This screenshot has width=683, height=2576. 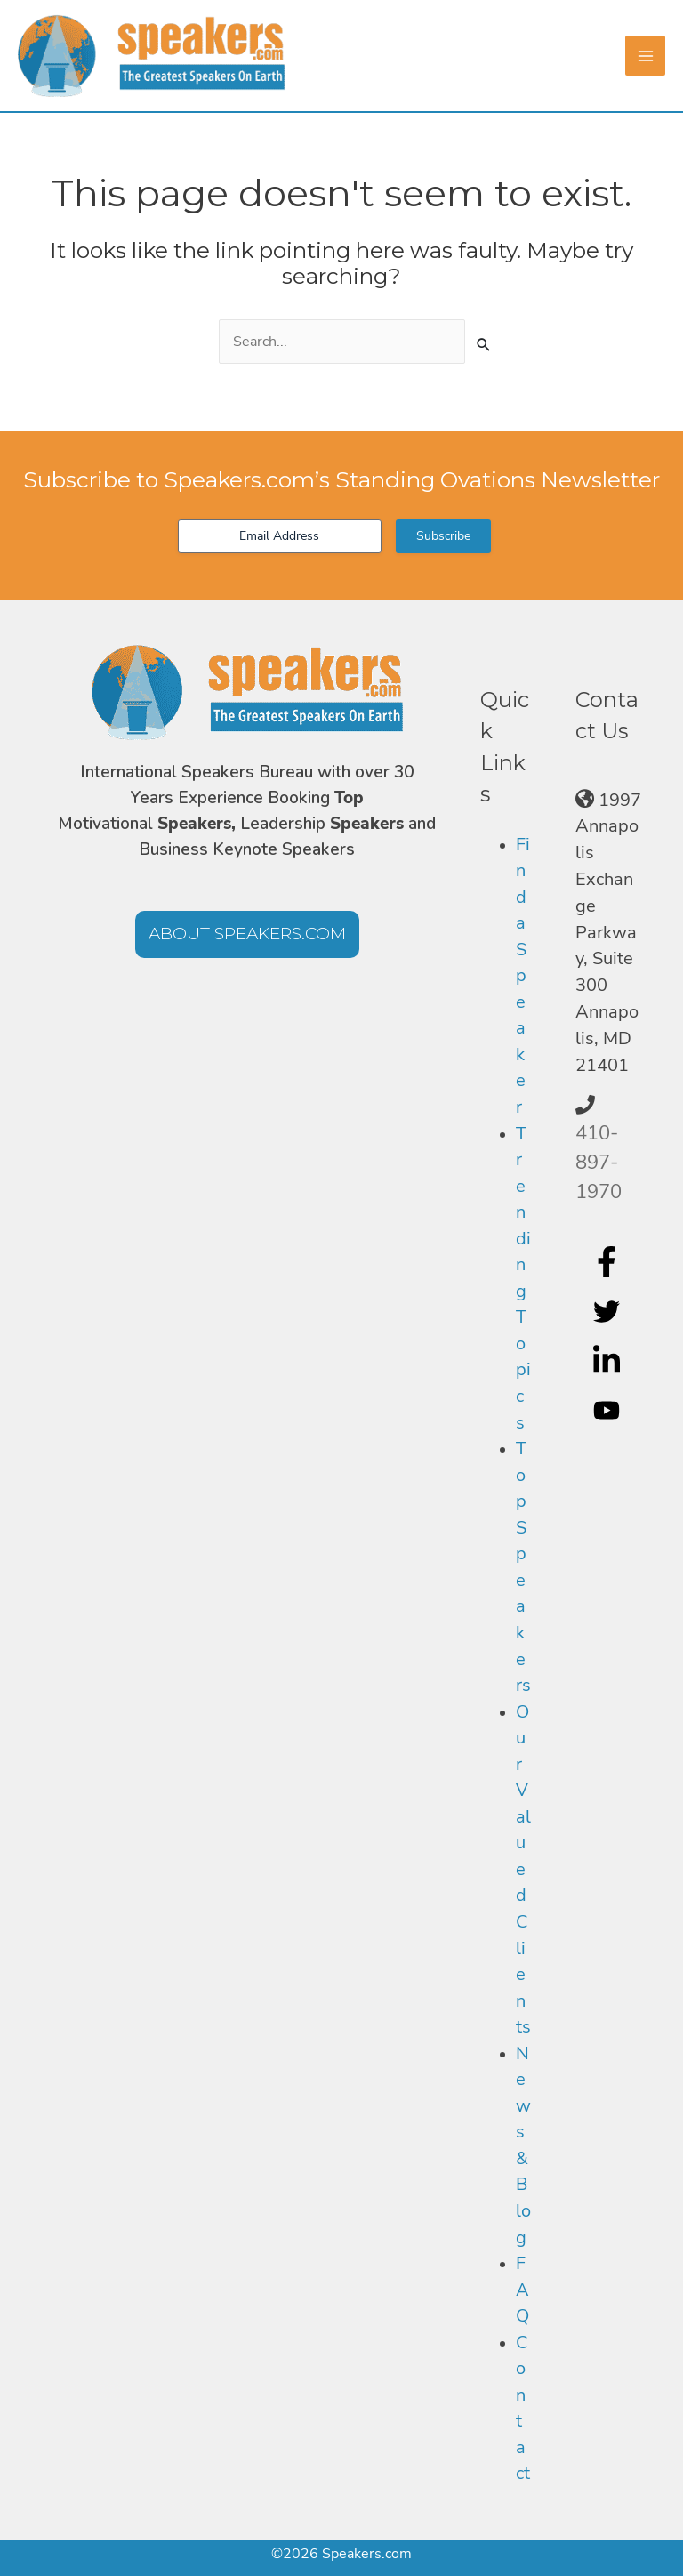 What do you see at coordinates (247, 934) in the screenshot?
I see `[button]` at bounding box center [247, 934].